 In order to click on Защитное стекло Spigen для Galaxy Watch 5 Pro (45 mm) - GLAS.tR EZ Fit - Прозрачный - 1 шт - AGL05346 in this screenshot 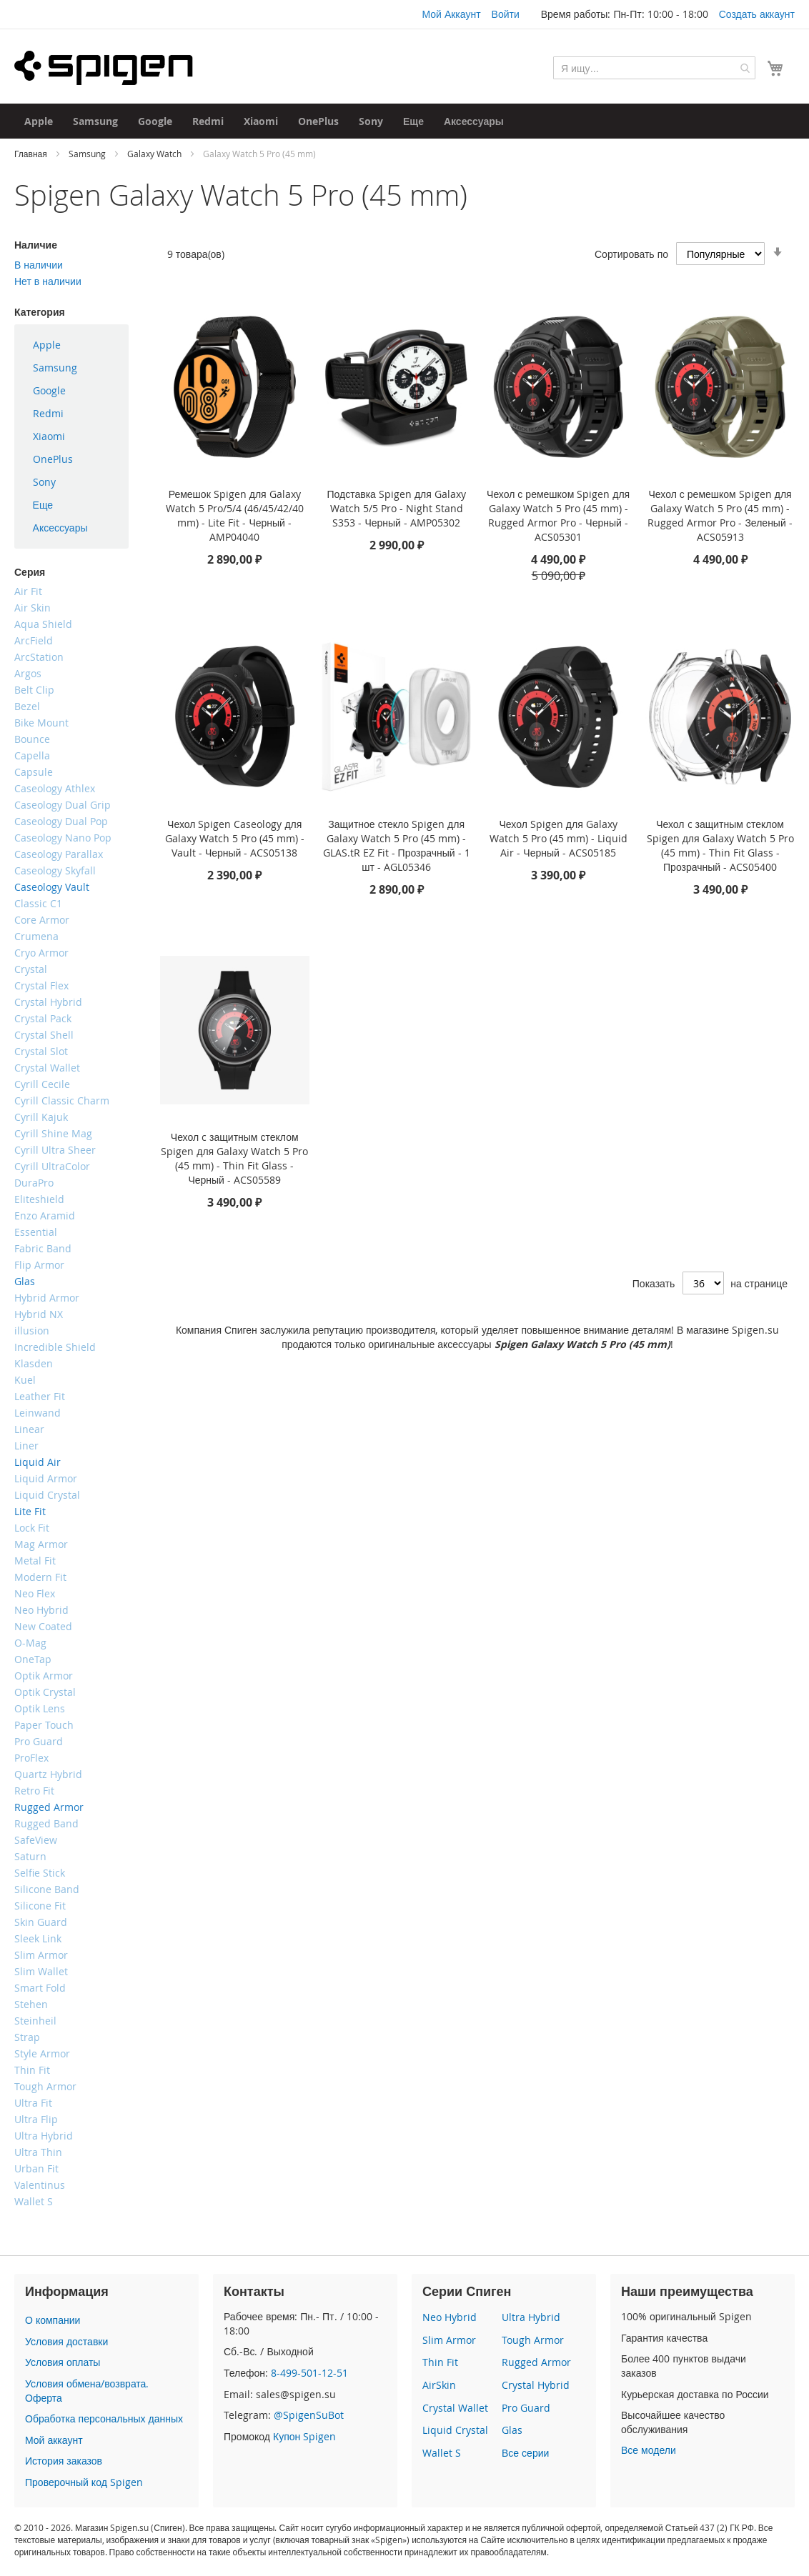, I will do `click(396, 845)`.